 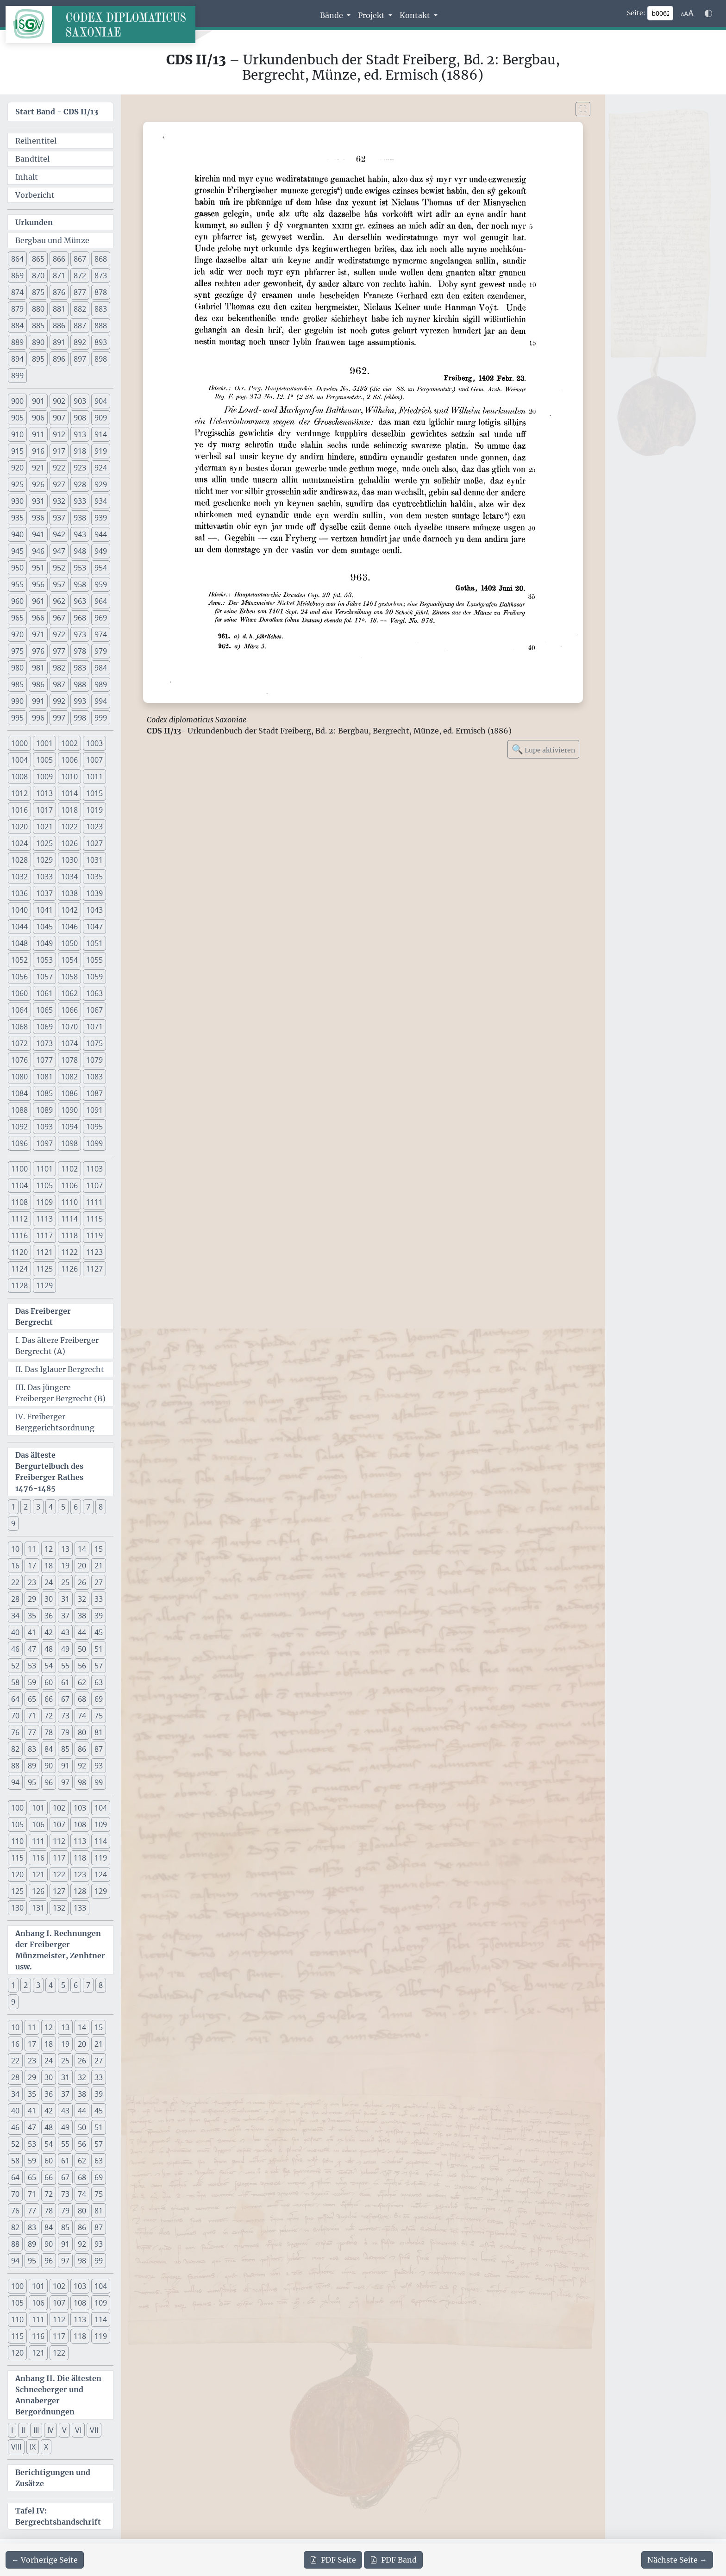 What do you see at coordinates (15, 1599) in the screenshot?
I see `28 [button]` at bounding box center [15, 1599].